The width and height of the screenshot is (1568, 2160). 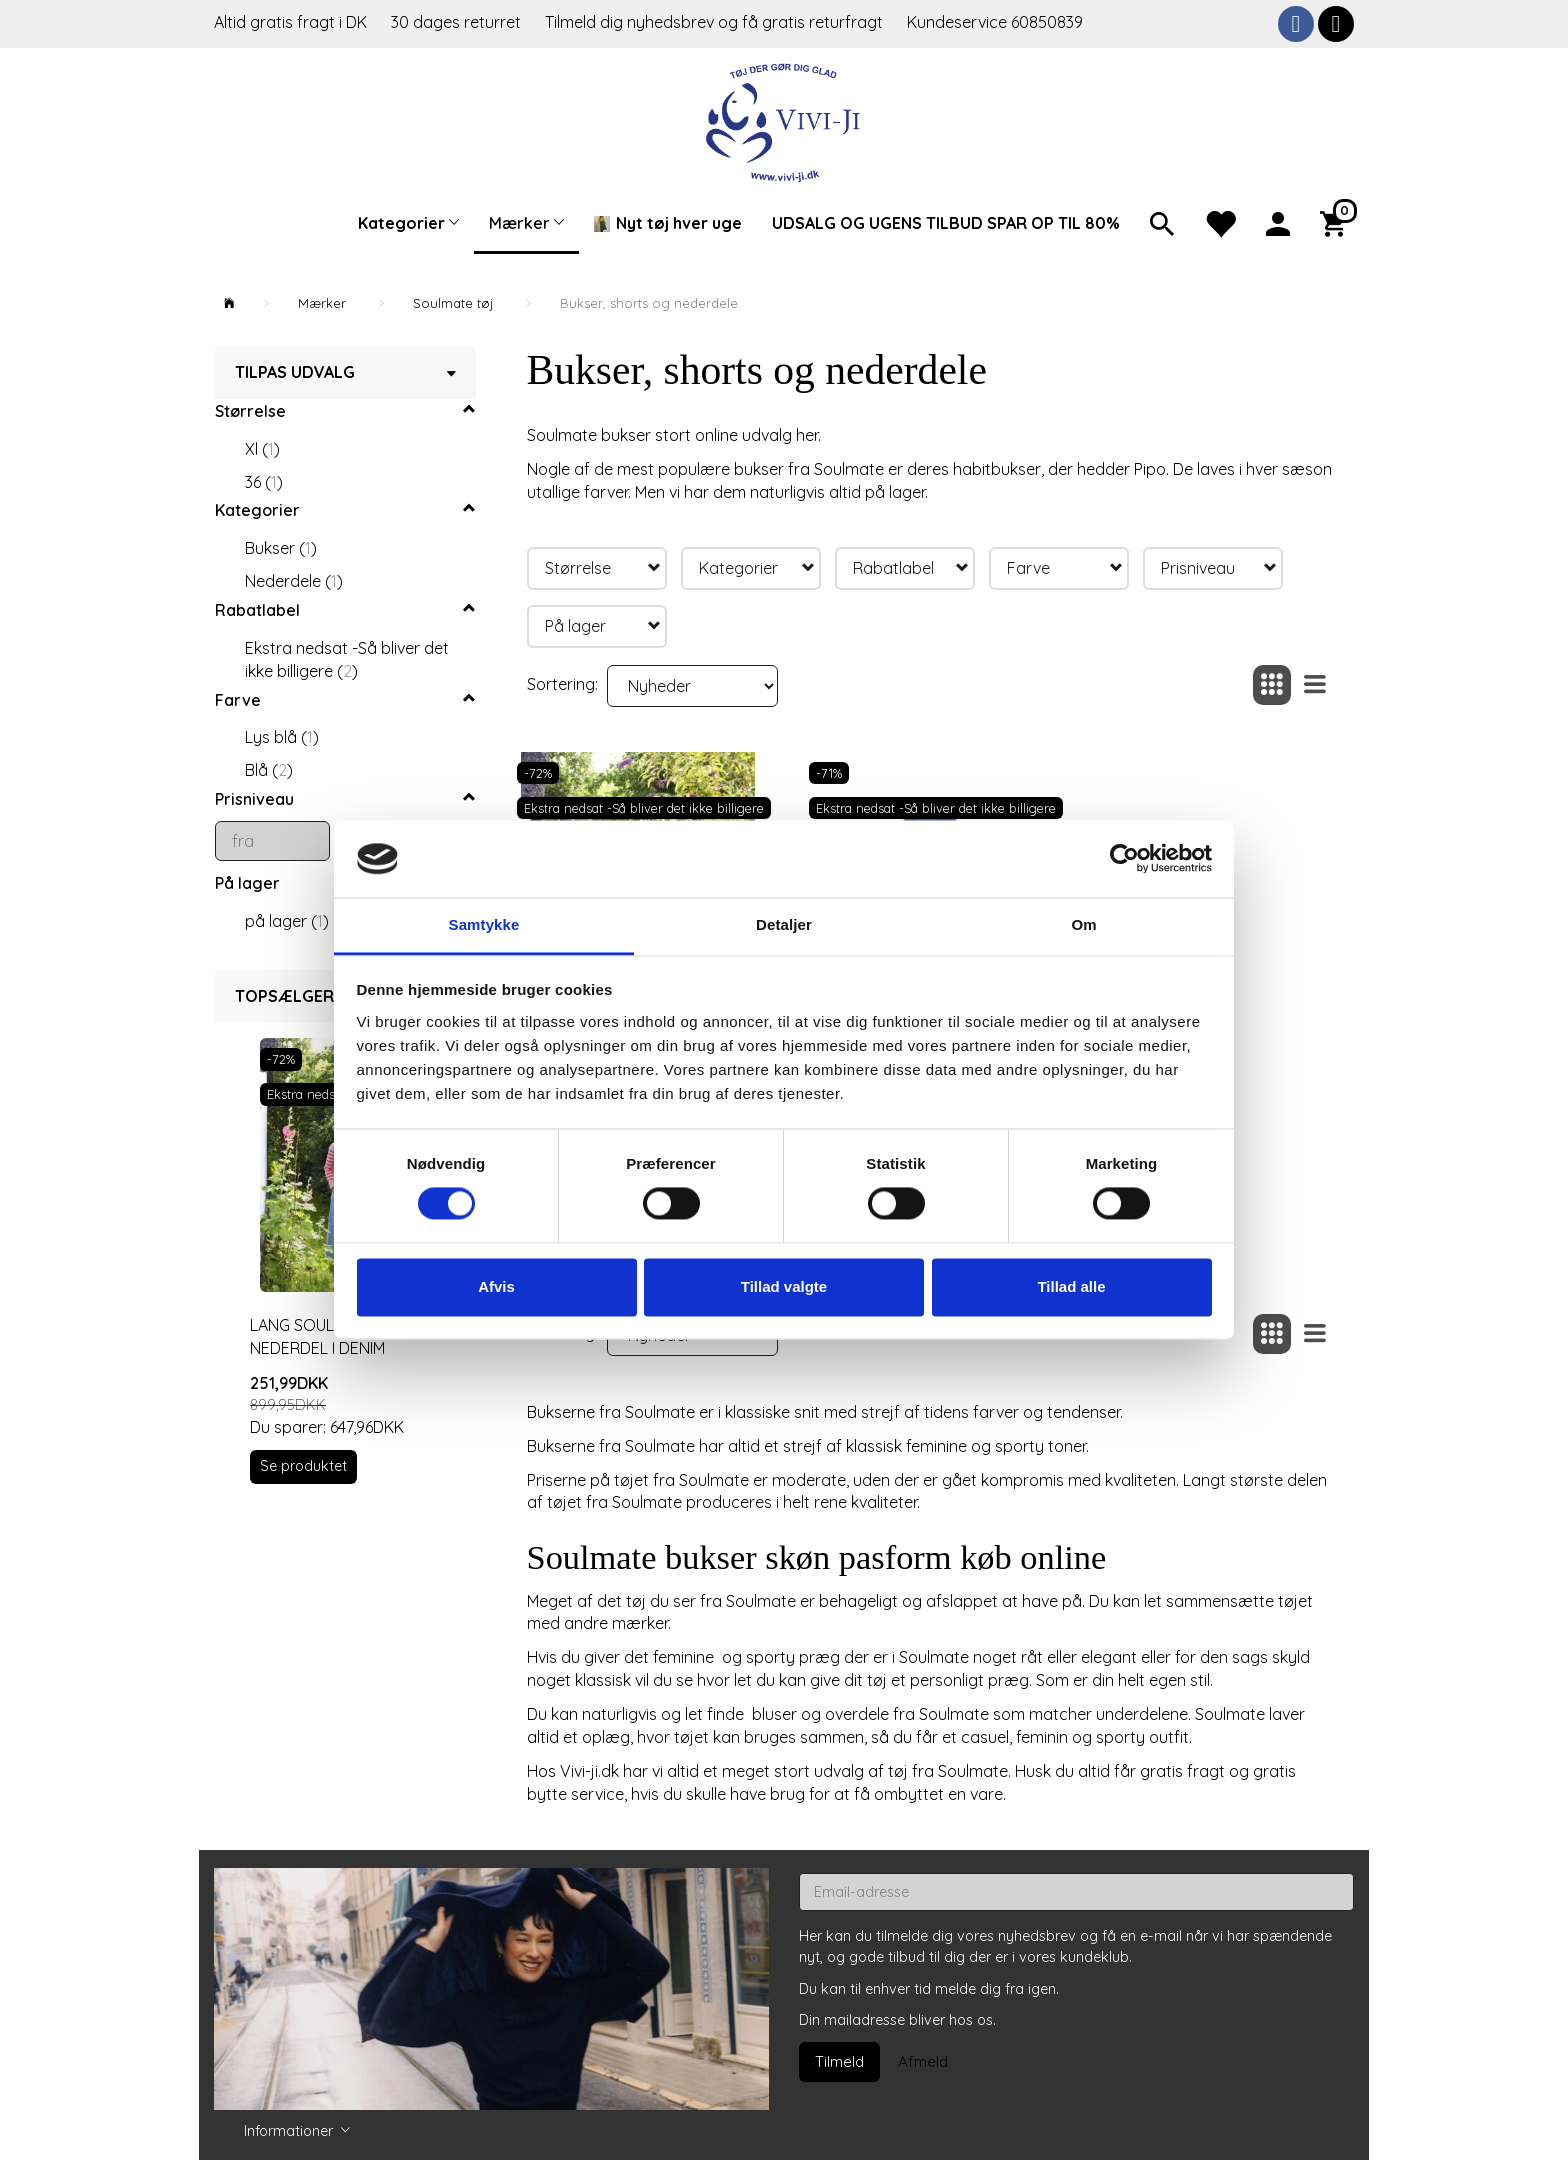 What do you see at coordinates (923, 2061) in the screenshot?
I see `Afmeld` at bounding box center [923, 2061].